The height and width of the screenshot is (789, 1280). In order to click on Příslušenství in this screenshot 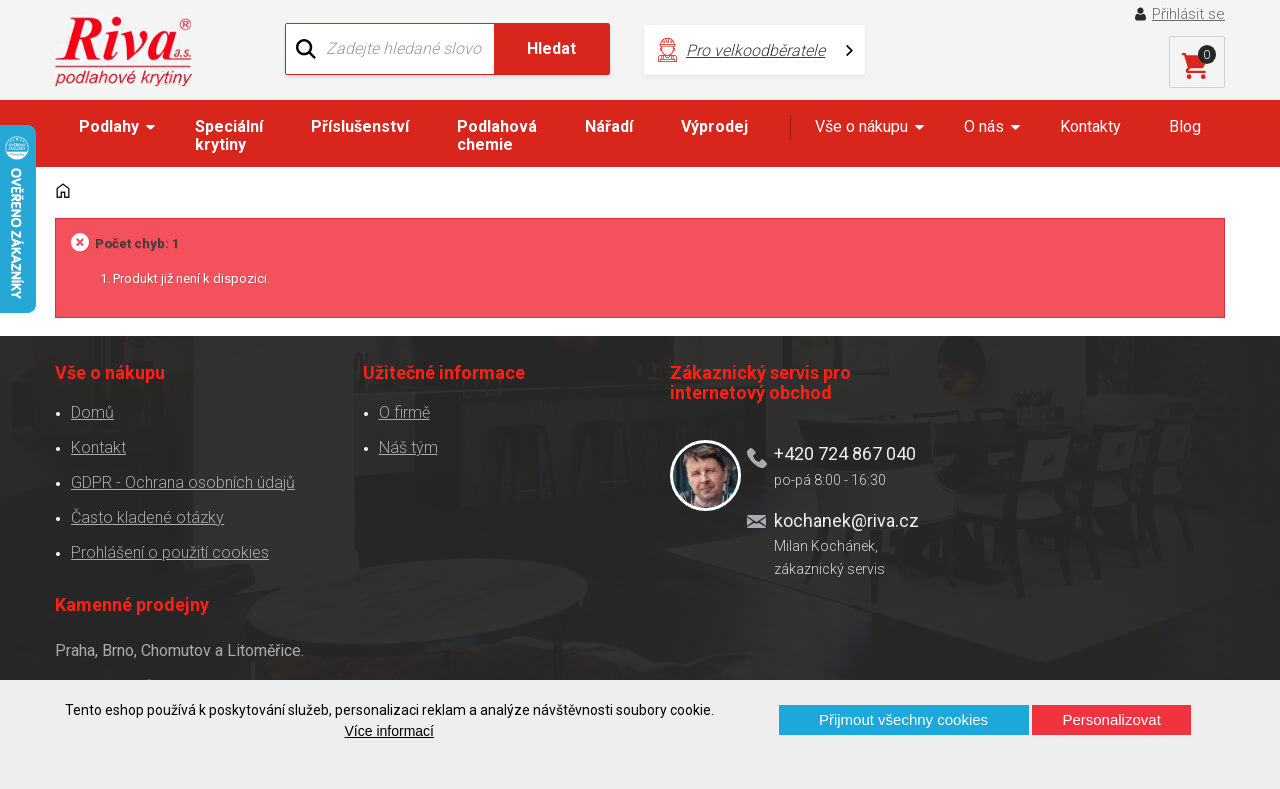, I will do `click(360, 126)`.